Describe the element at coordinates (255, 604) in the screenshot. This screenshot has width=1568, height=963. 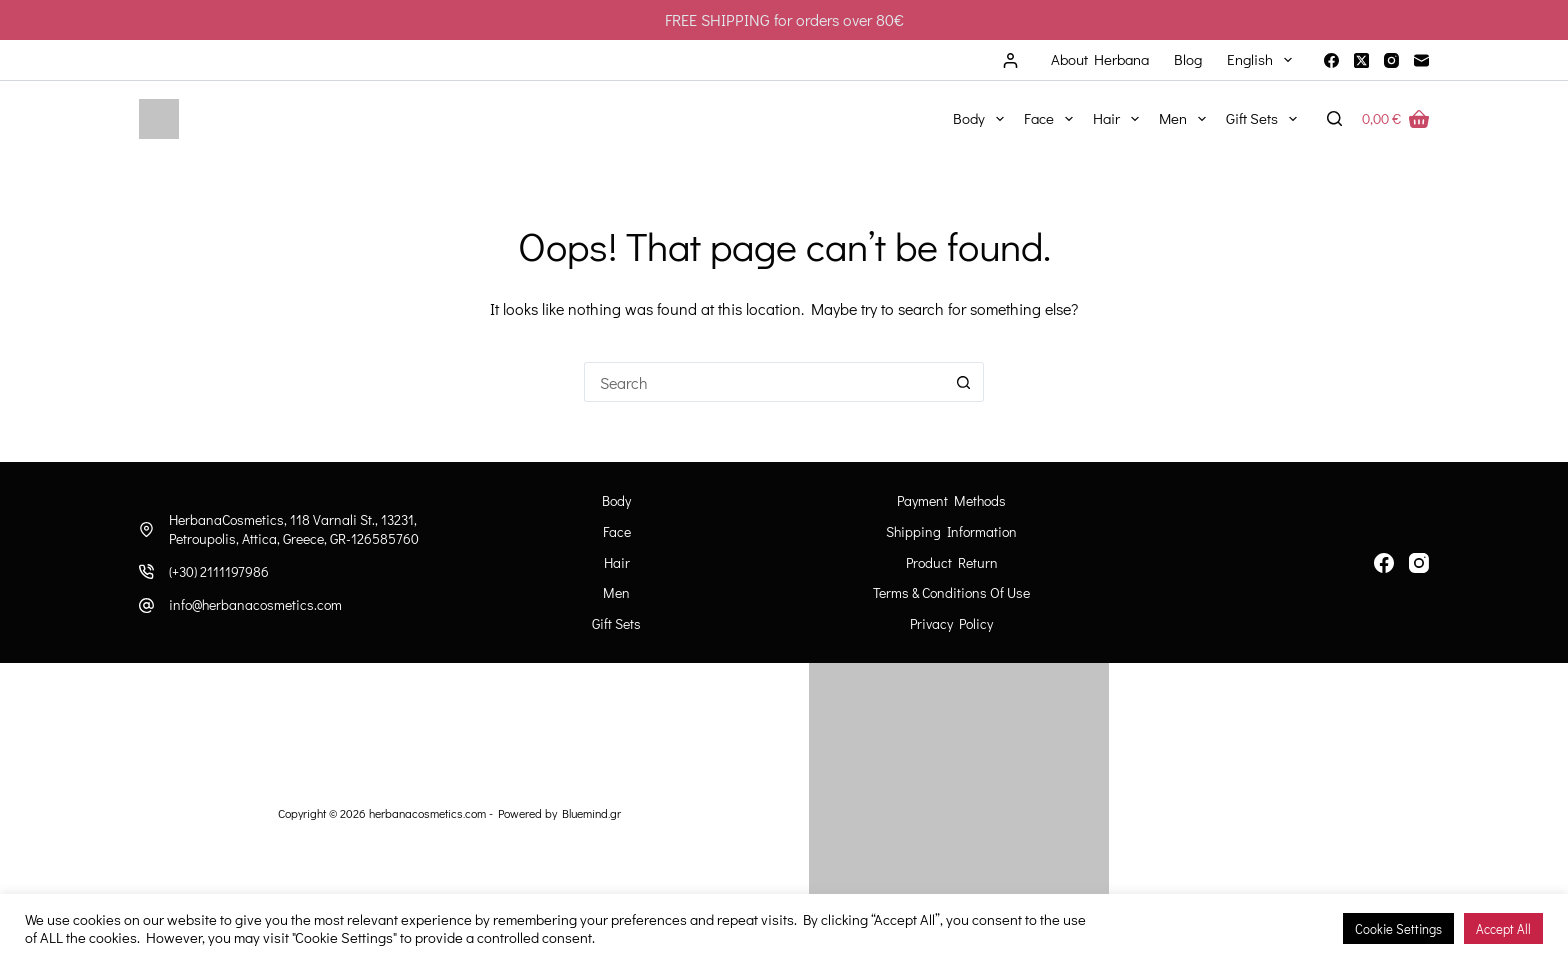
I see `info@herbanacosmetics.com` at that location.